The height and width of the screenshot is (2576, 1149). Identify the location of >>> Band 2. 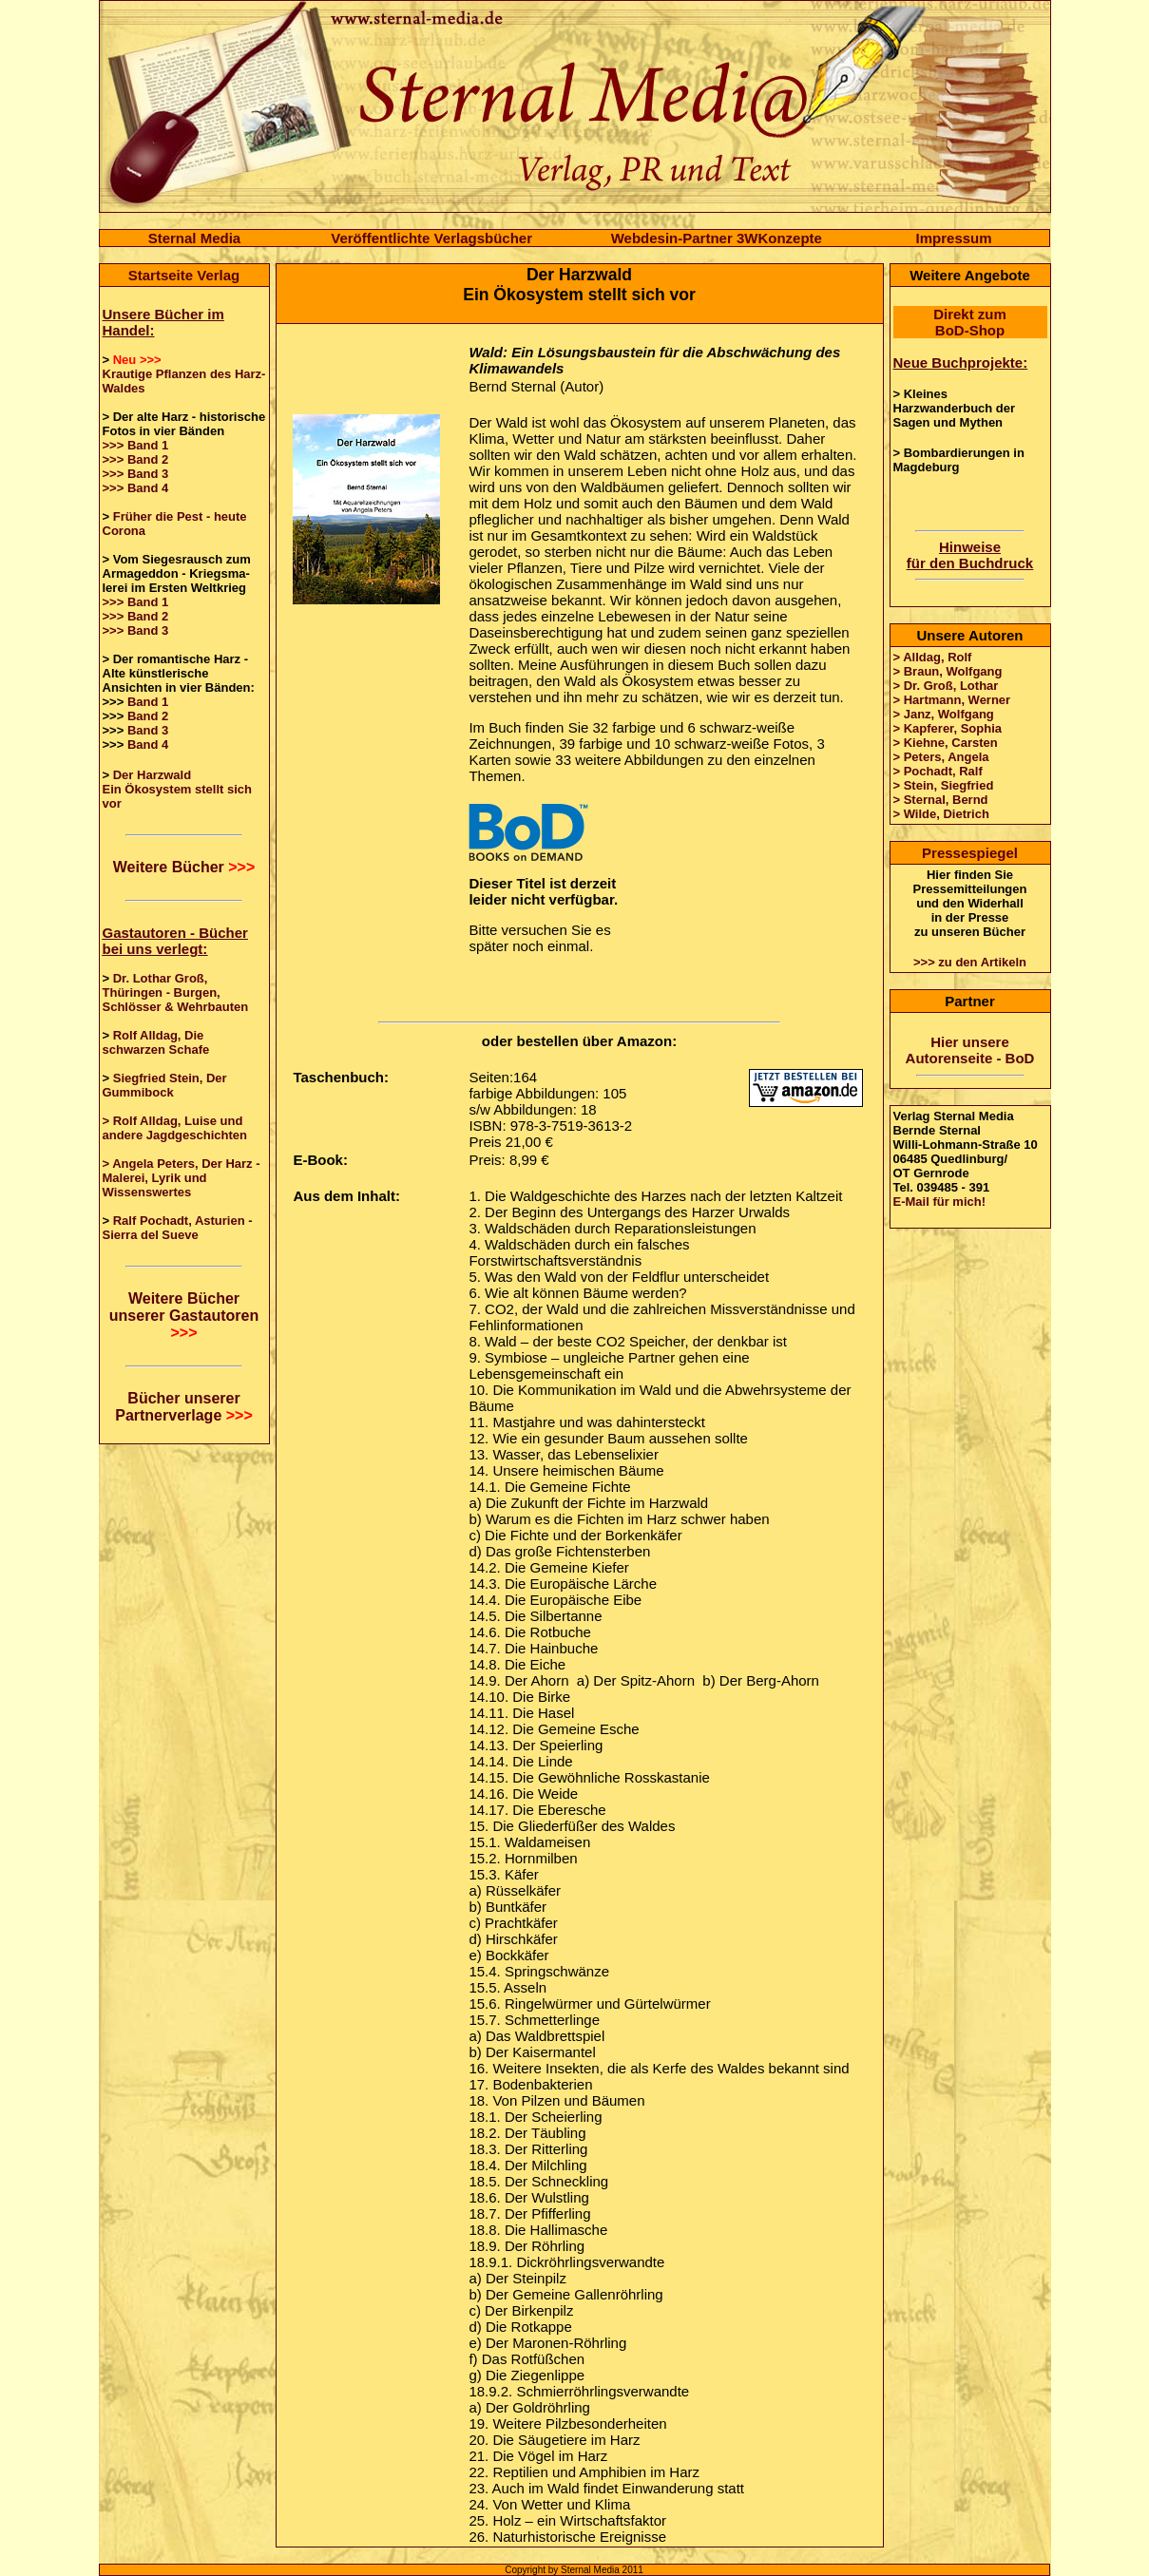
(136, 459).